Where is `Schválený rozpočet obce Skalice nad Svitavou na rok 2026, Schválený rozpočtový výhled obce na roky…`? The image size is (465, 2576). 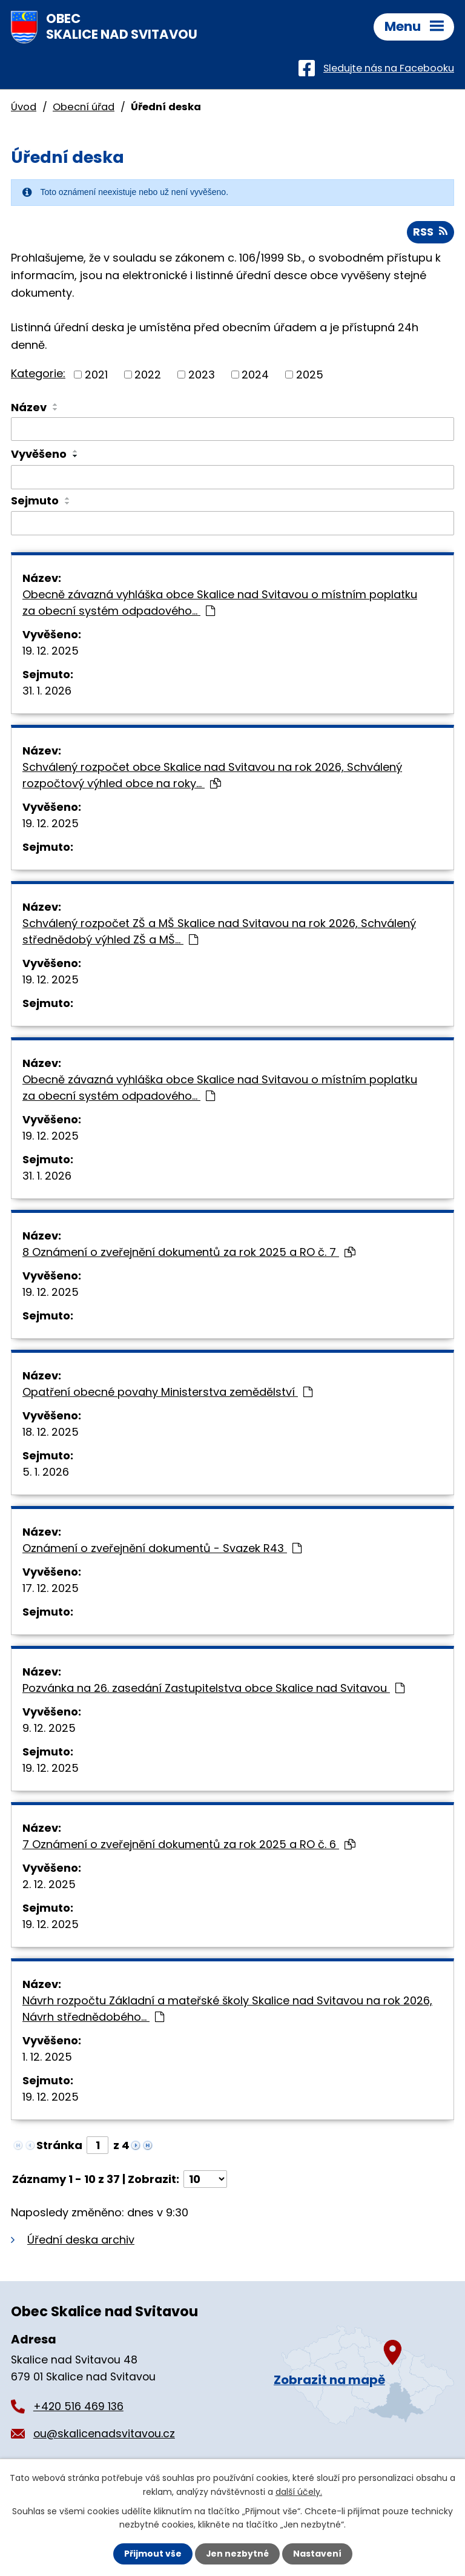
Schválený rozpočet obce Skalice nad Svitavou na rok 2026, Schválený rozpočtový výhled obce na roky… is located at coordinates (212, 775).